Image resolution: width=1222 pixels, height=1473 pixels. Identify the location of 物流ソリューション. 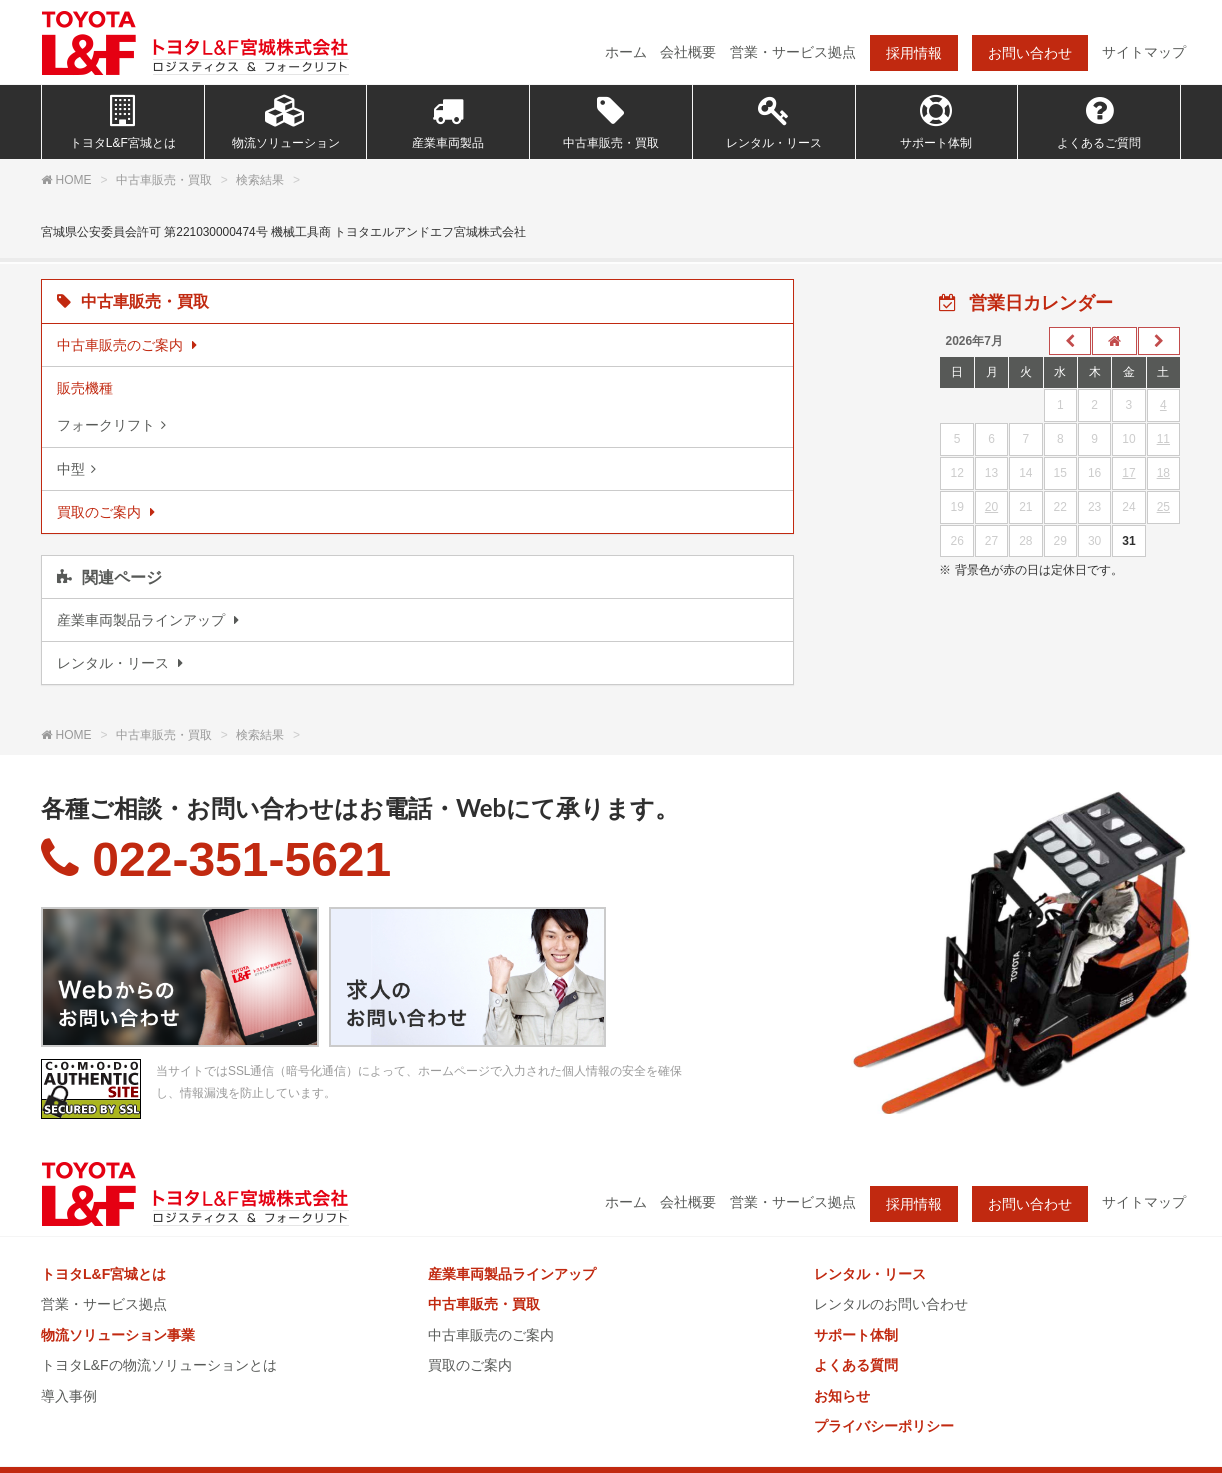
(286, 122).